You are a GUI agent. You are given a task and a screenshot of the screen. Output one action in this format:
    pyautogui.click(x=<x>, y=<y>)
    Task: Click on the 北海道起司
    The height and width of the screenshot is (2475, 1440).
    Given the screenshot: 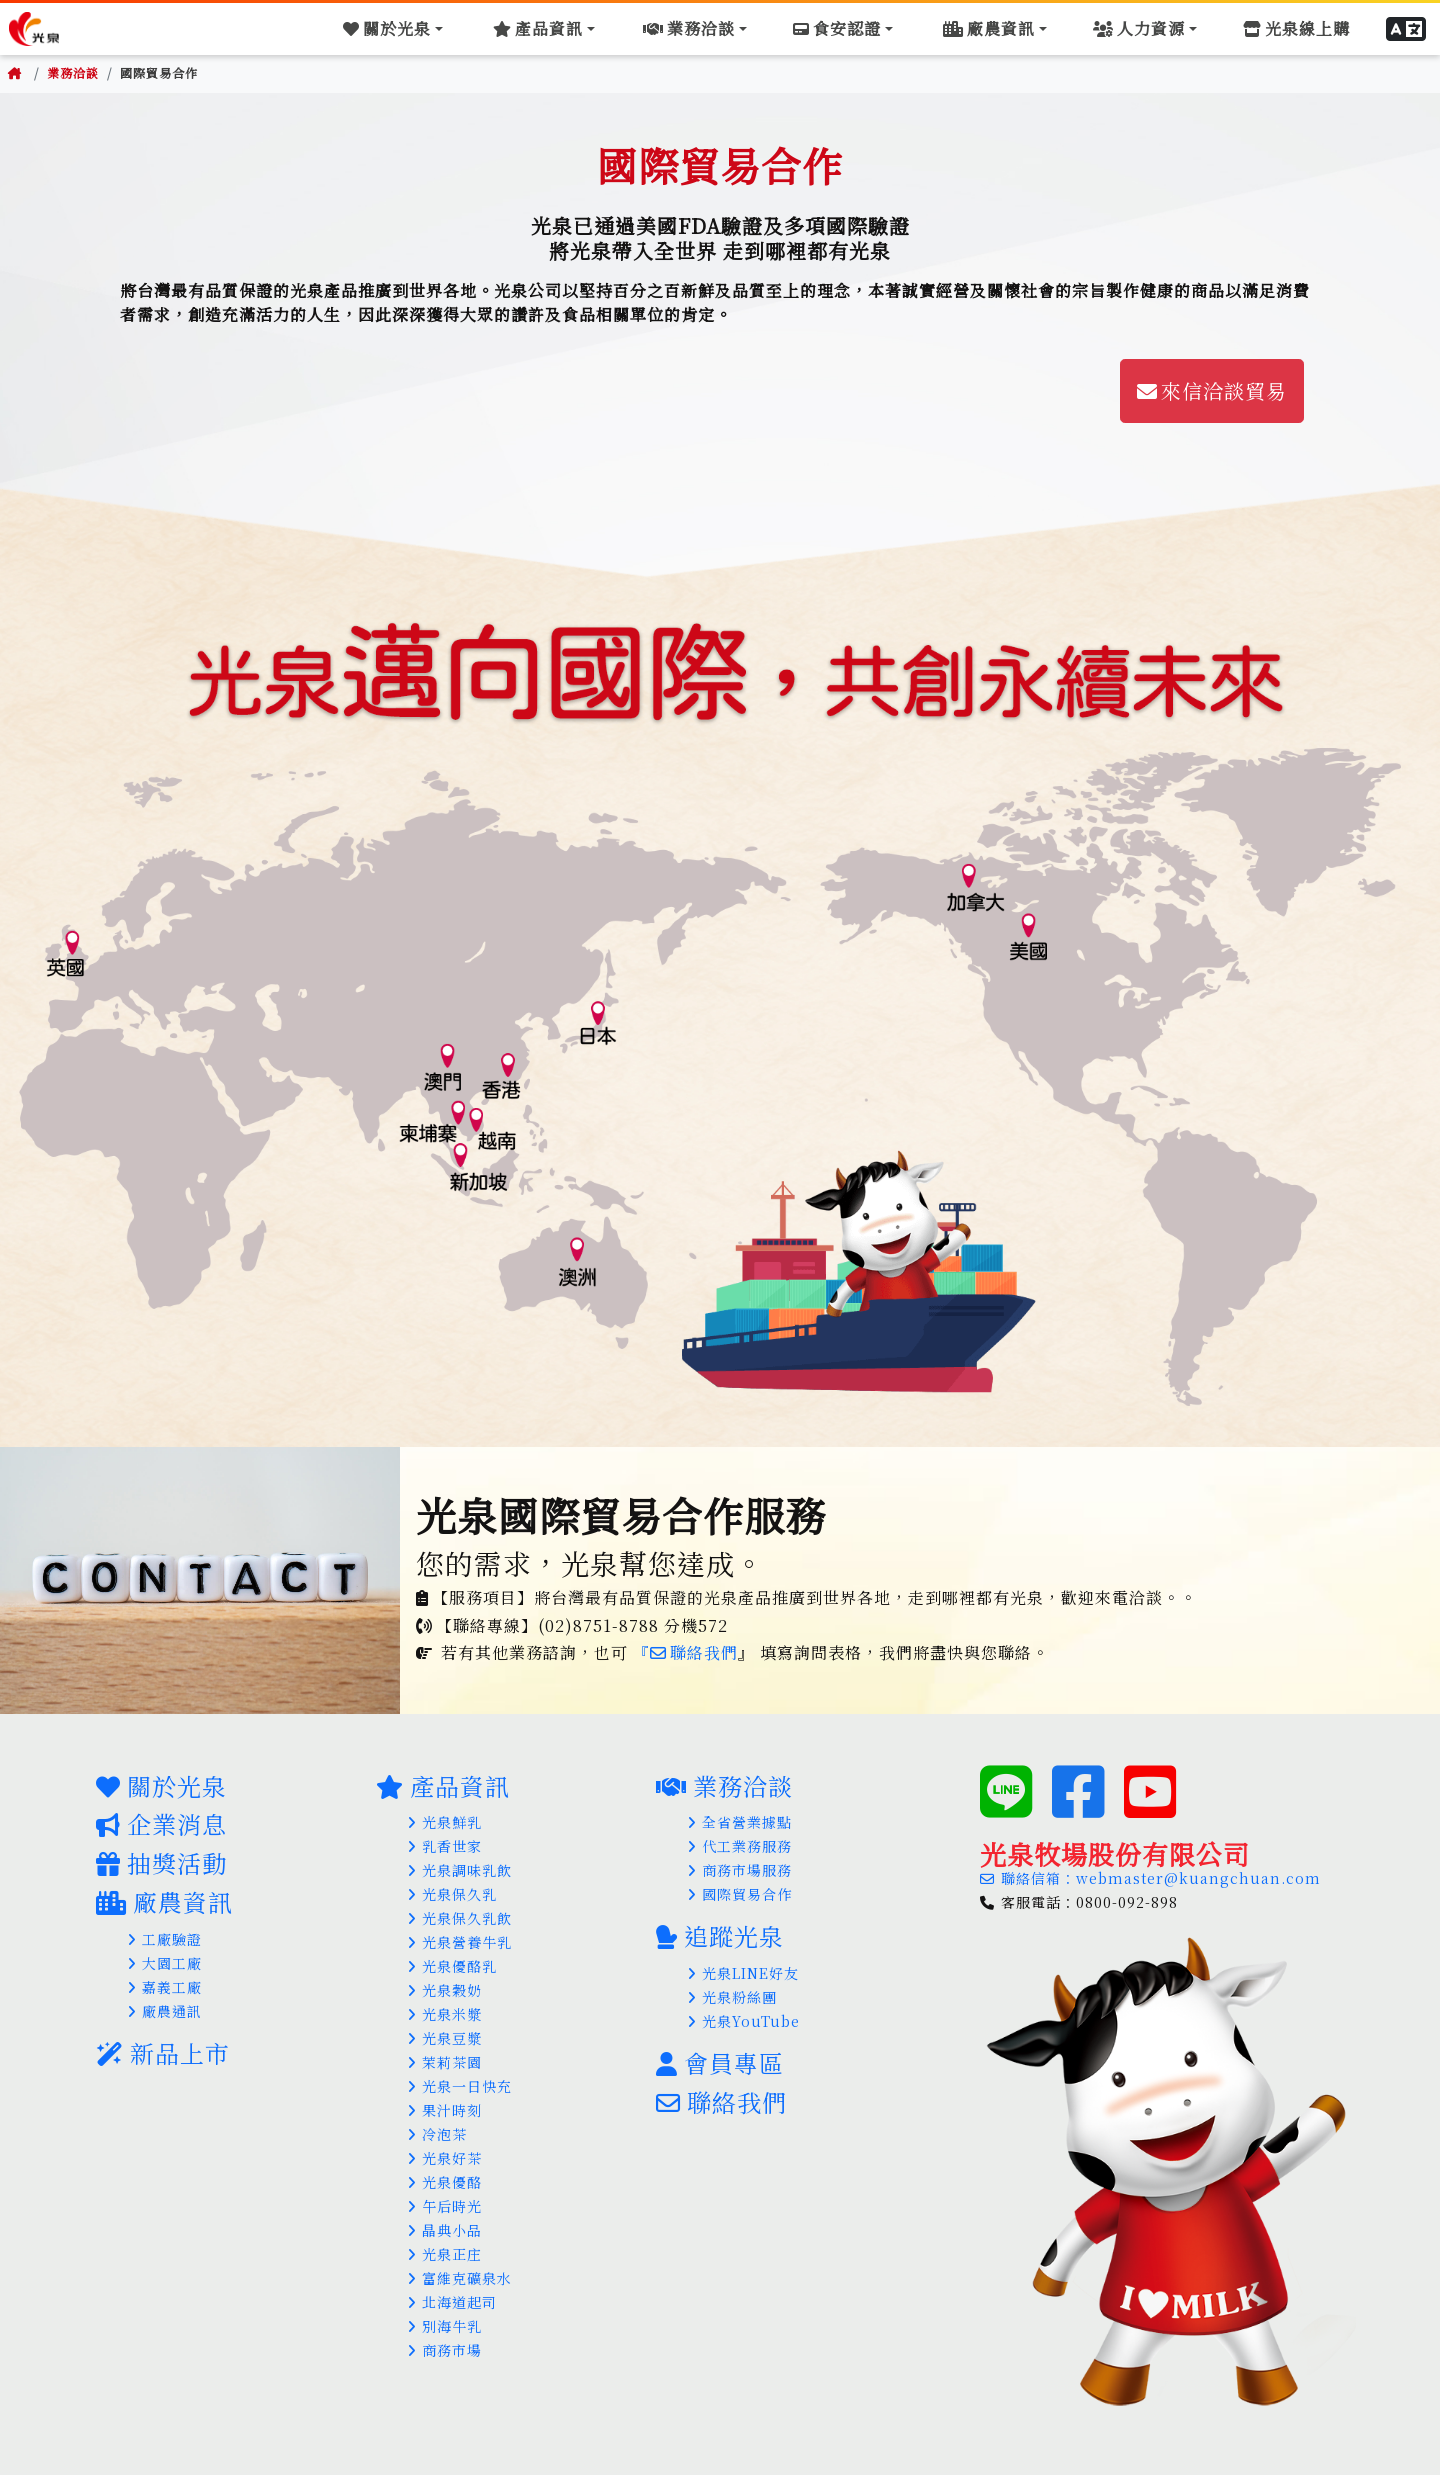 What is the action you would take?
    pyautogui.click(x=452, y=2302)
    